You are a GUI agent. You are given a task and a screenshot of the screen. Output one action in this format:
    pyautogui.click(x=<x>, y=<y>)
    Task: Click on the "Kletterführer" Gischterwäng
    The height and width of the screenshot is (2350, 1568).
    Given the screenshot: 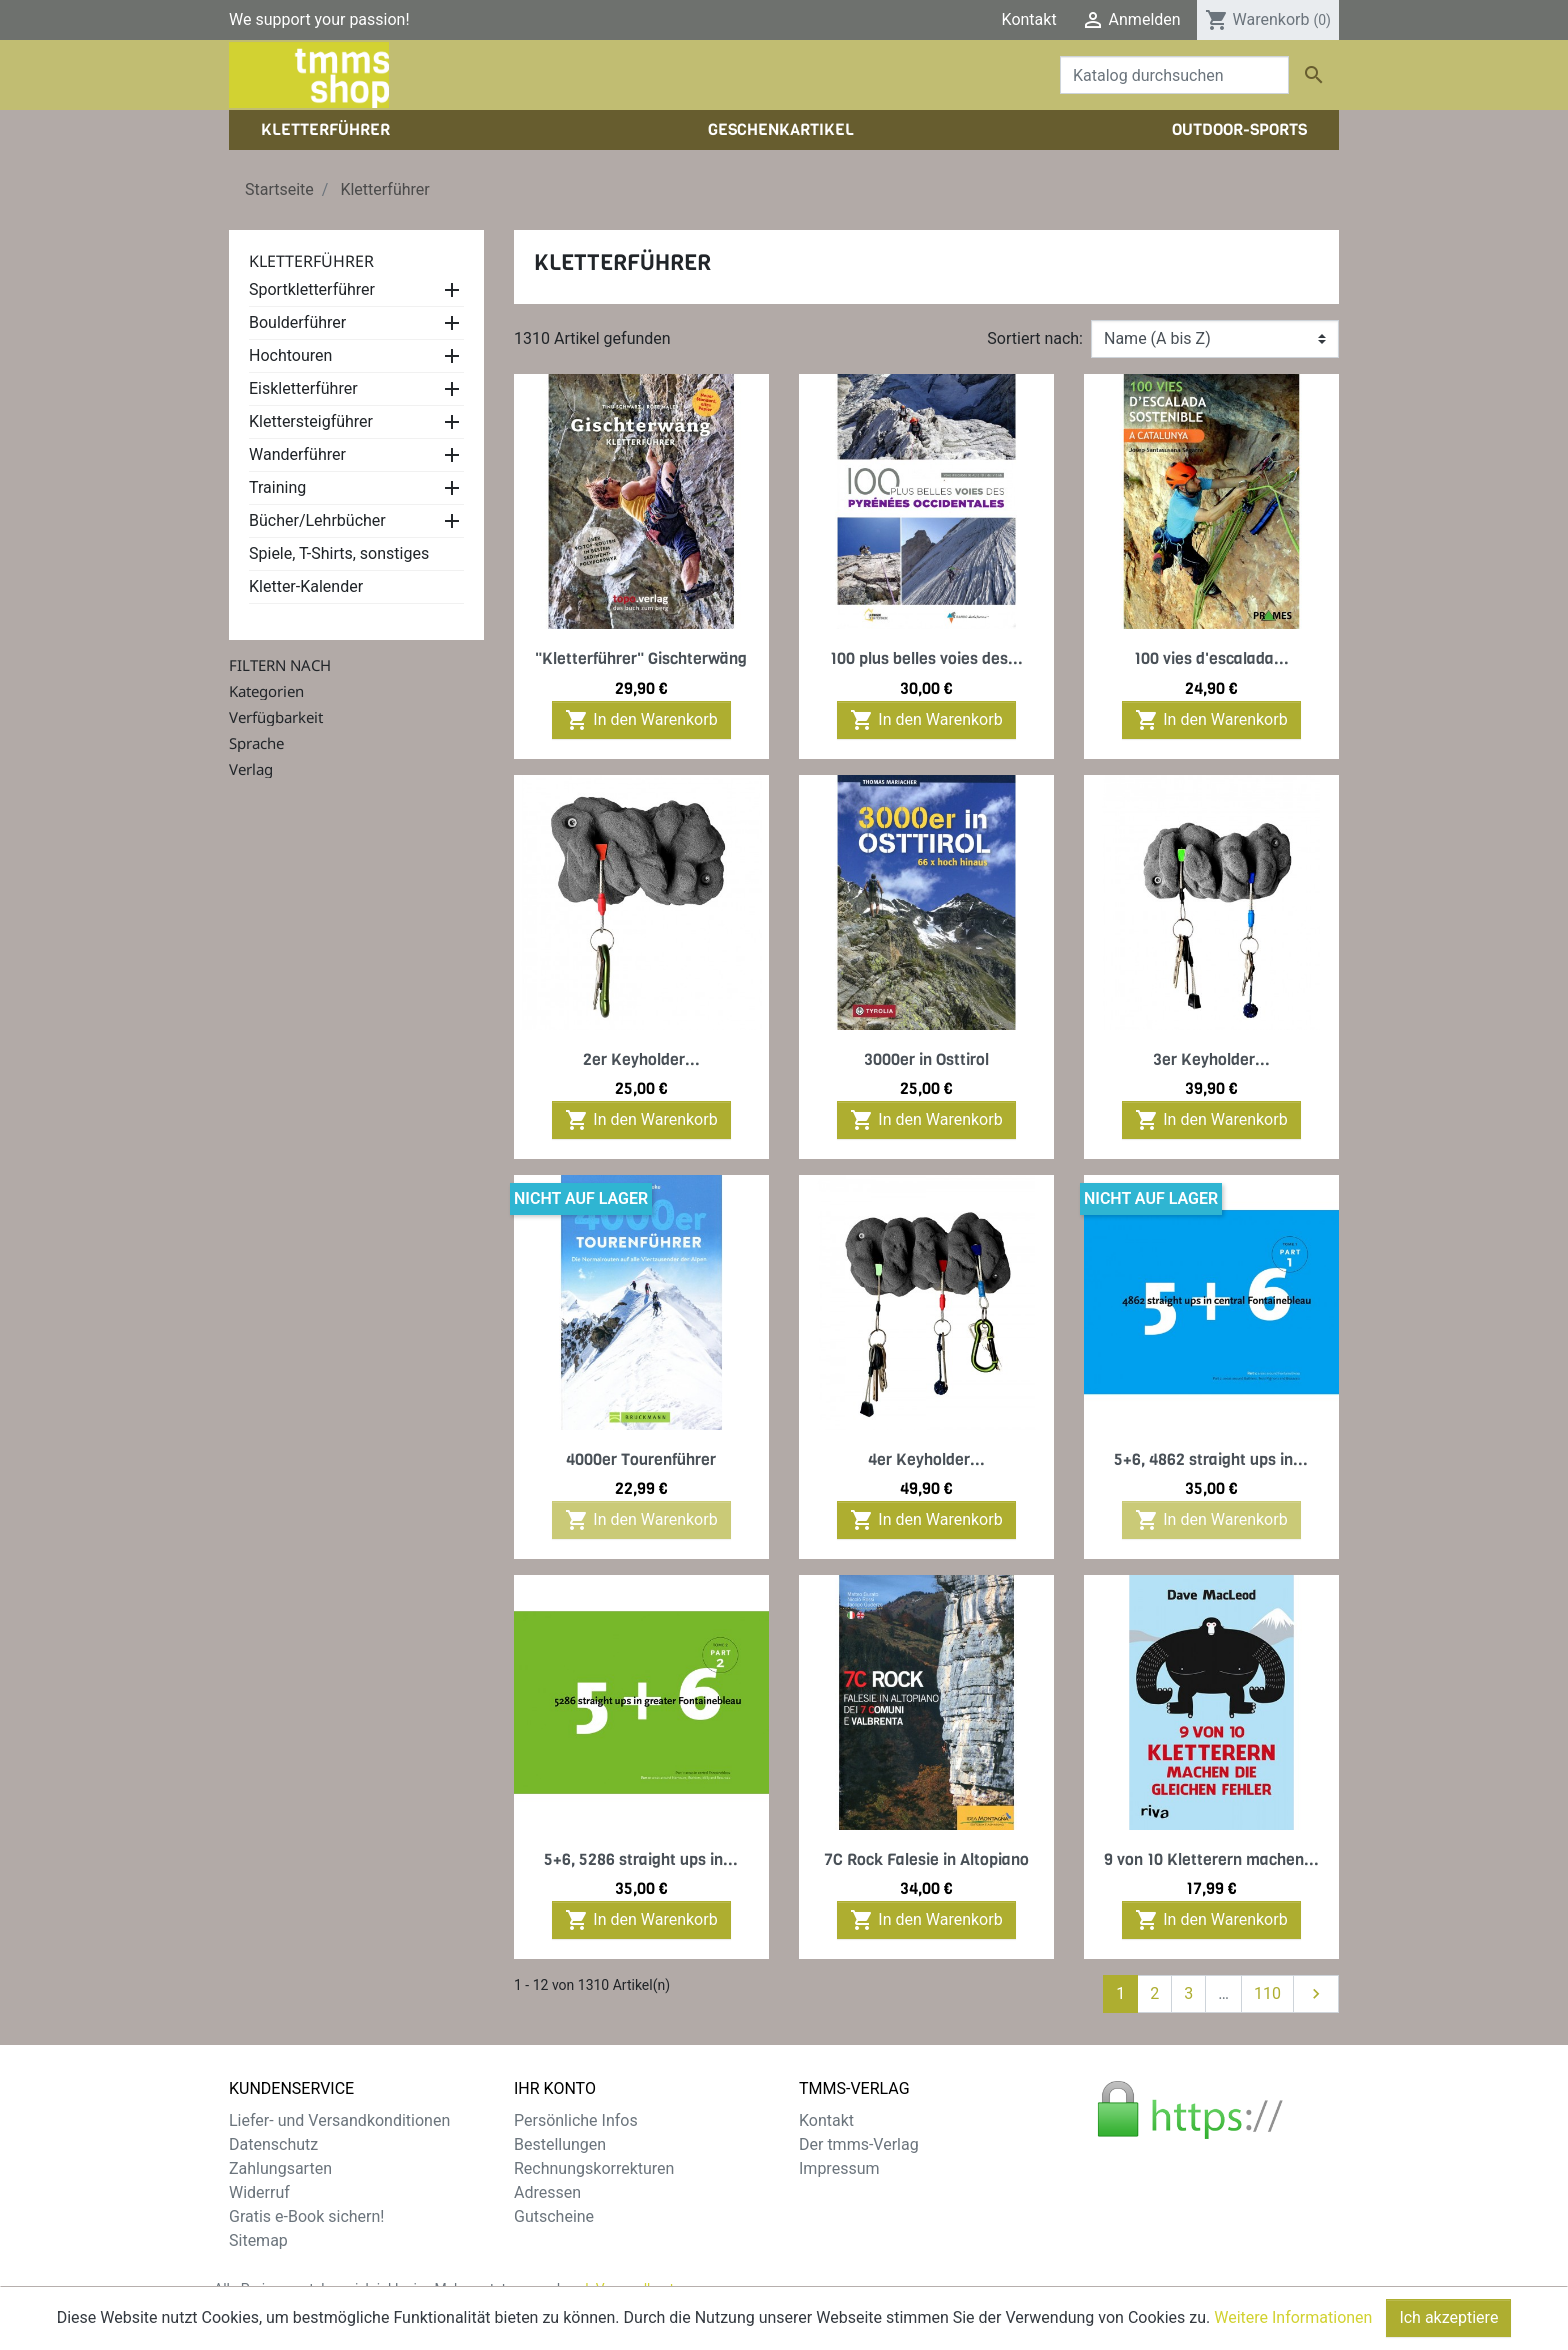 What is the action you would take?
    pyautogui.click(x=641, y=658)
    